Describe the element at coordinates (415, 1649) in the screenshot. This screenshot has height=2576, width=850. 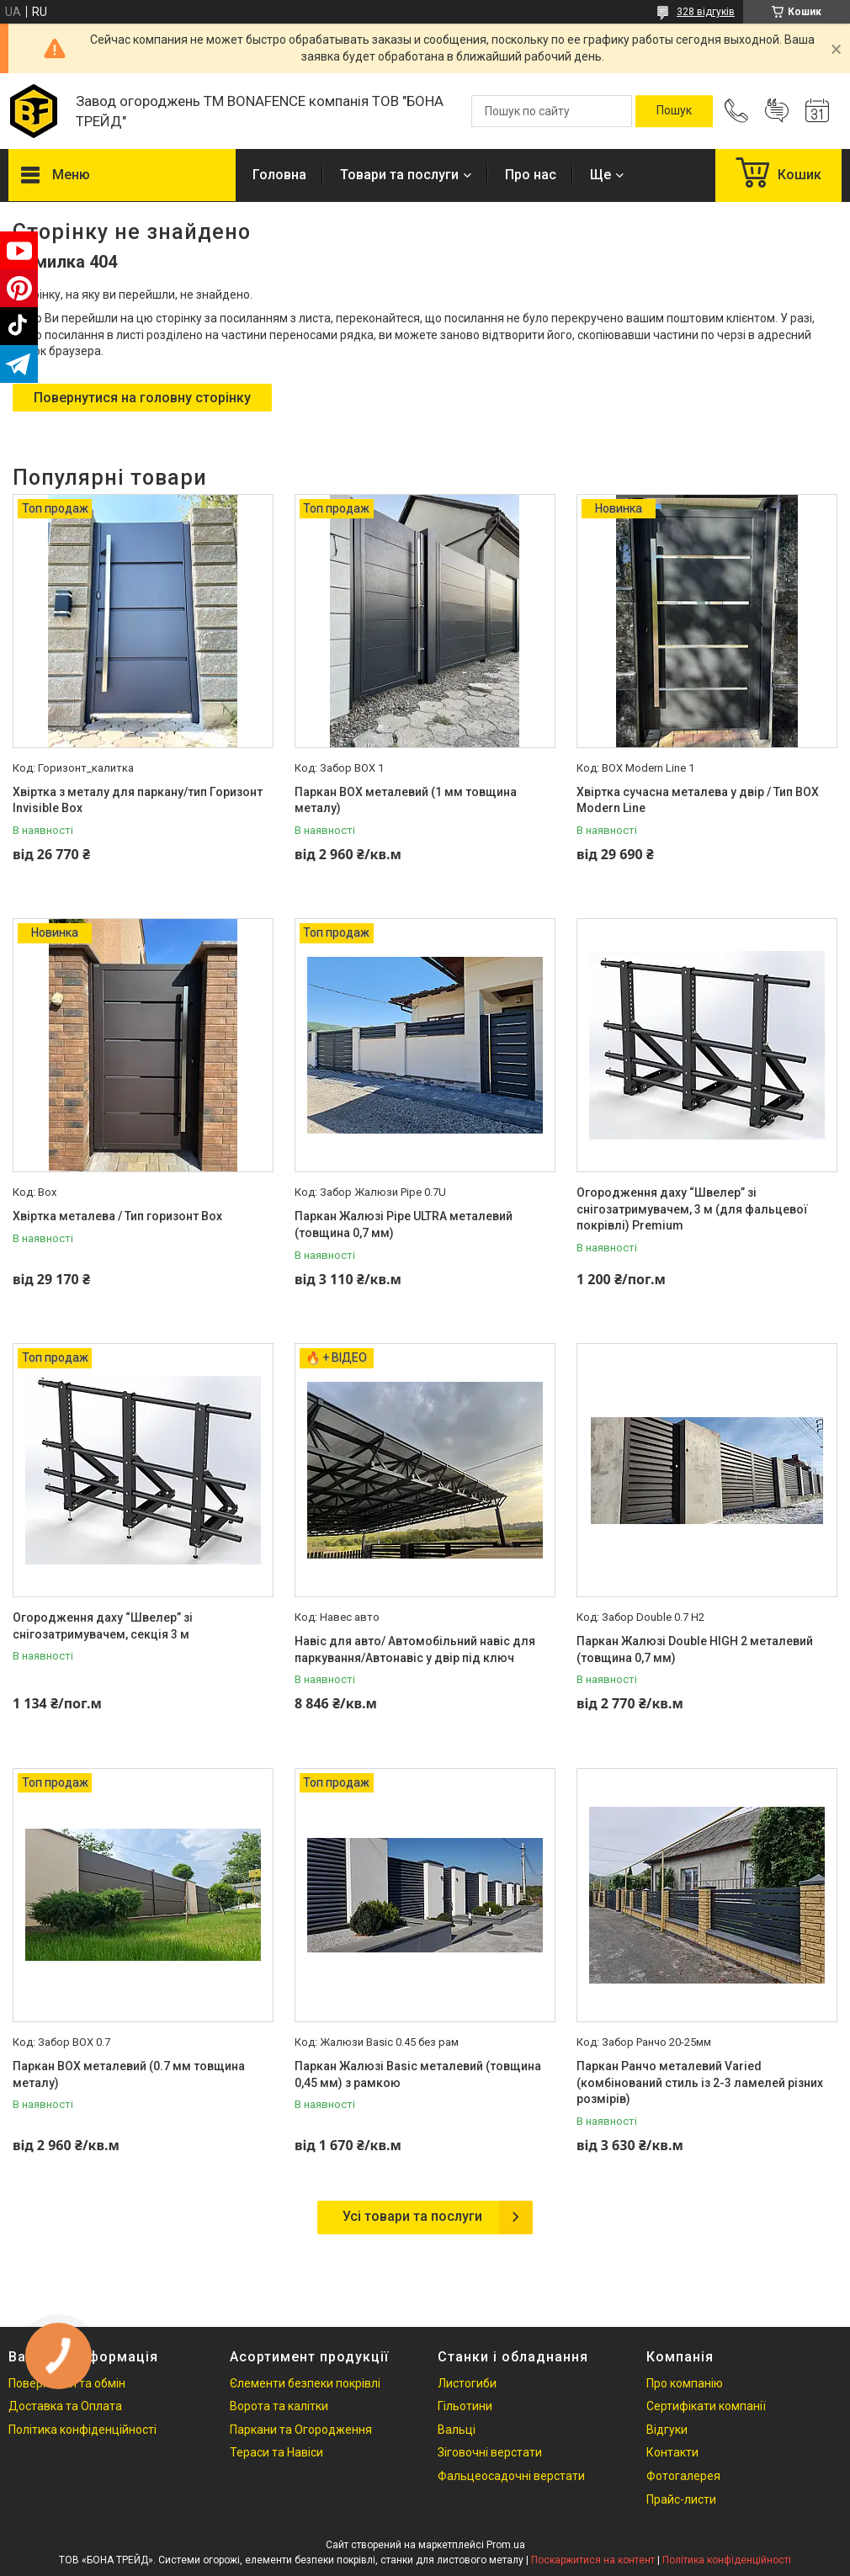
I see `Навіс для авто/ Автомобільний навіс для паркування/Автонавіс у двір під ключ` at that location.